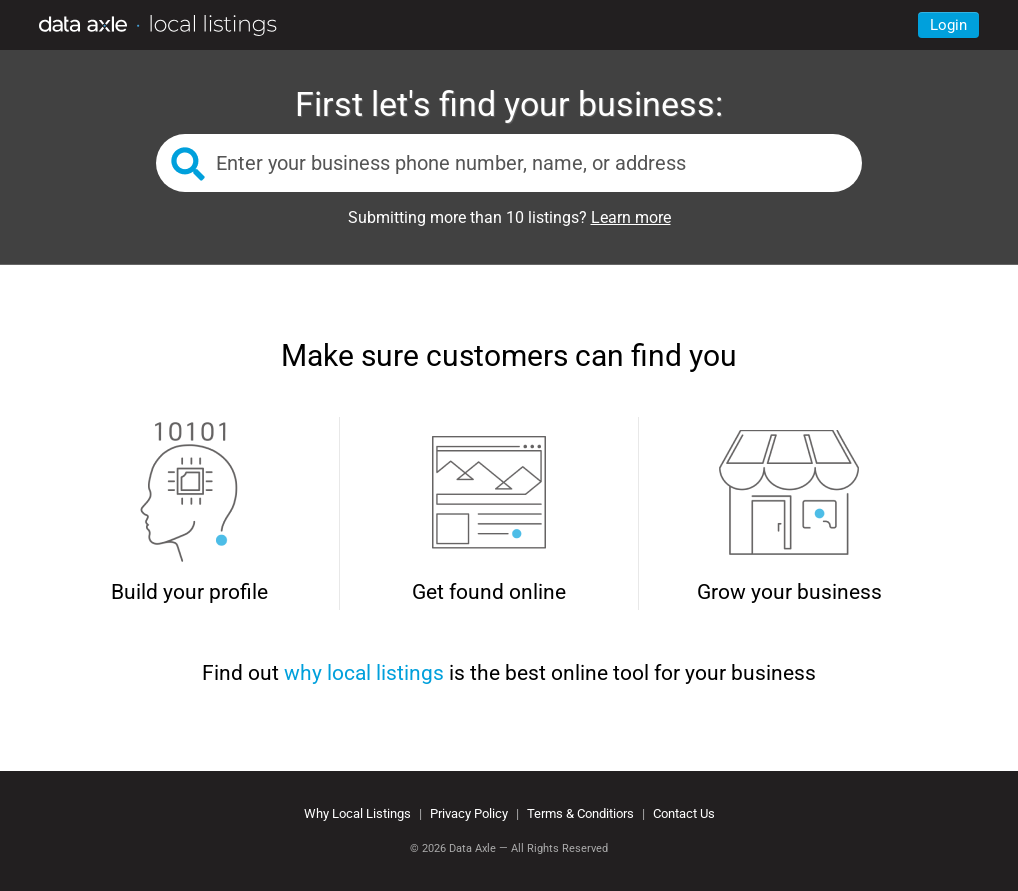  What do you see at coordinates (948, 25) in the screenshot?
I see `Login` at bounding box center [948, 25].